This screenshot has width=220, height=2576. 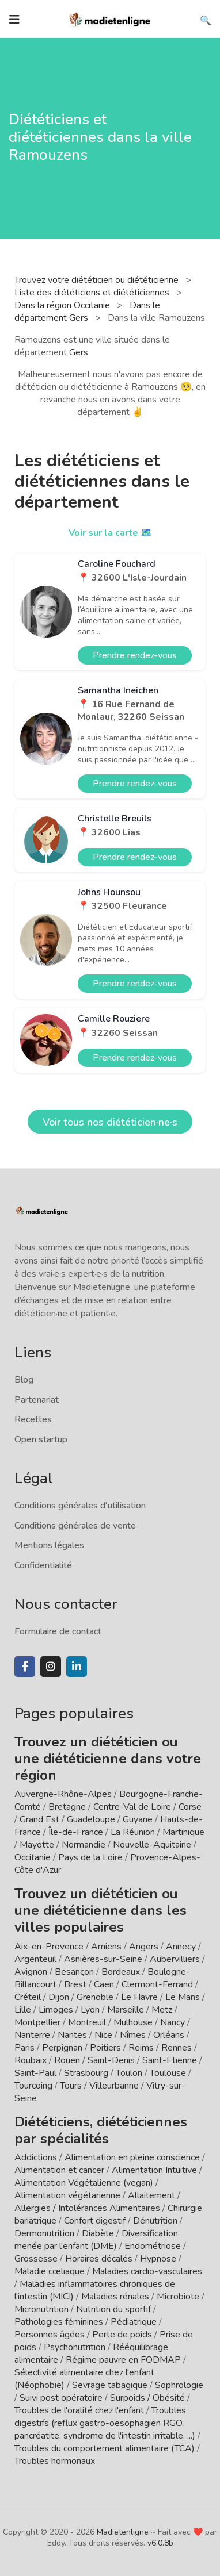 I want to click on Martinique, so click(x=183, y=1832).